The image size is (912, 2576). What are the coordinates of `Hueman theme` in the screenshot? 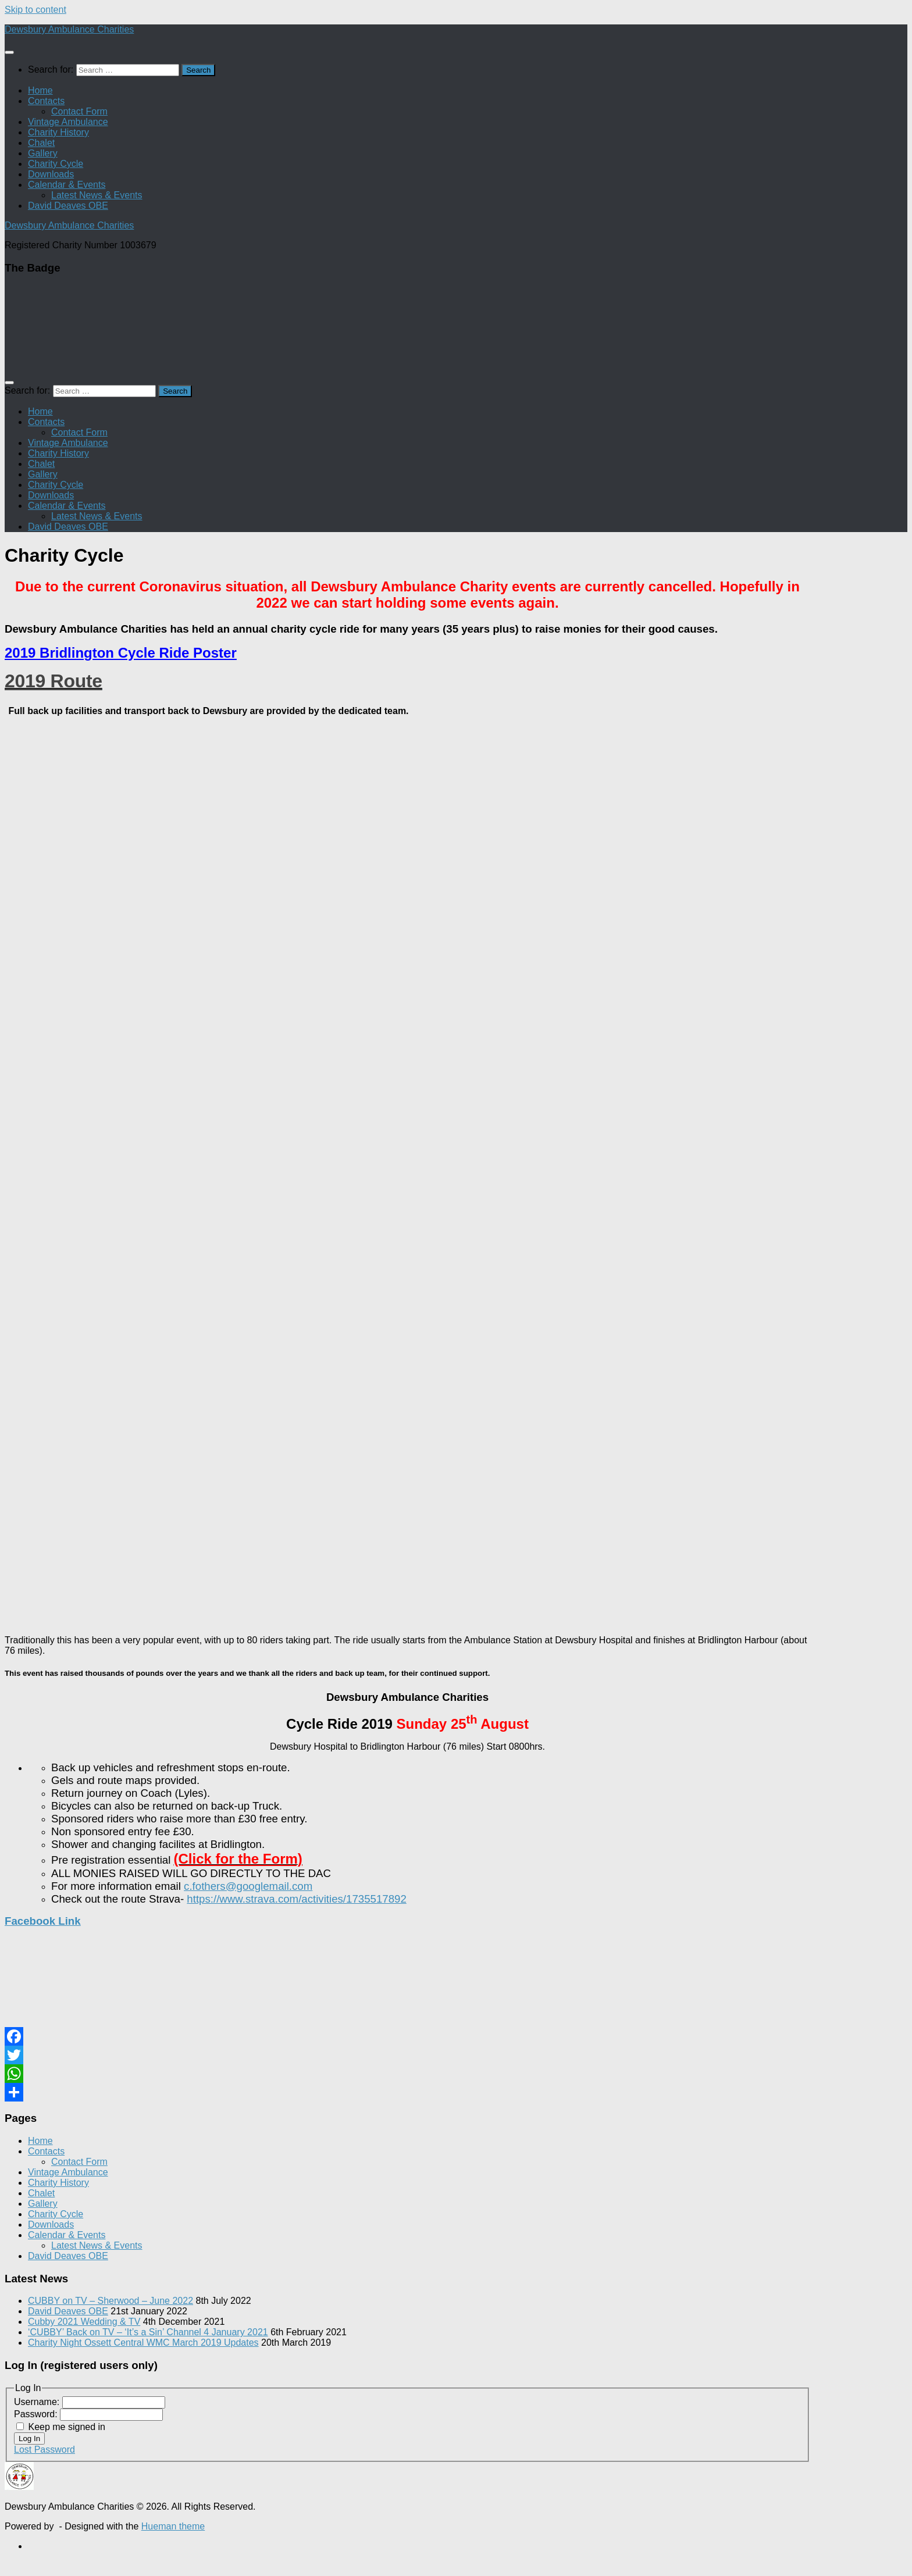 It's located at (173, 2526).